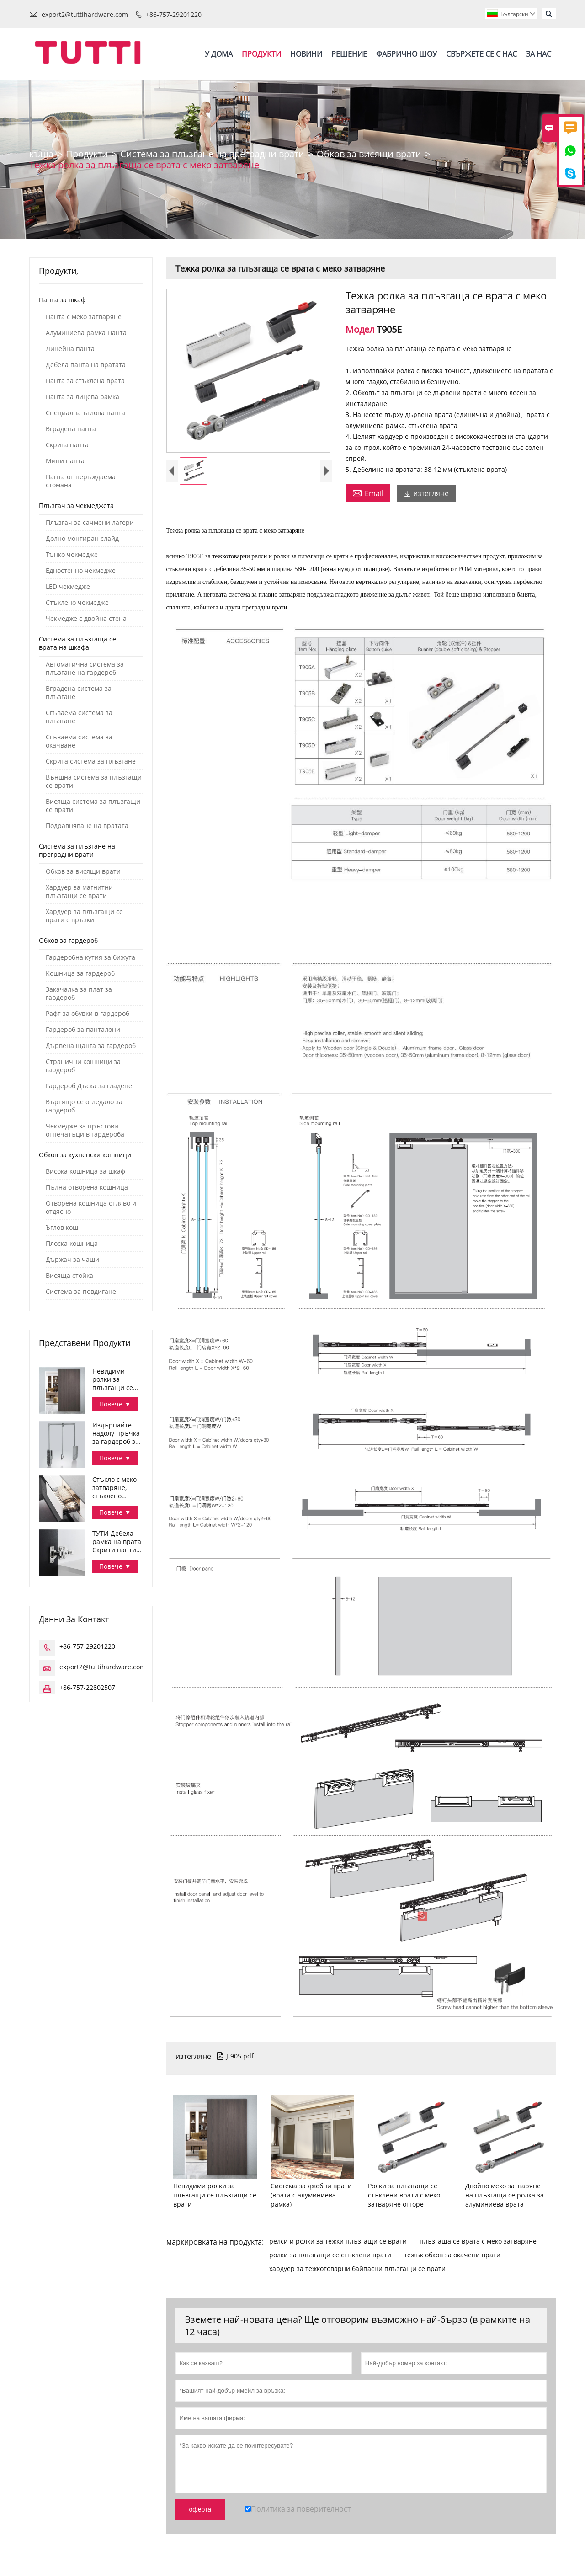  I want to click on Обков за кухненски кошници, so click(85, 1155).